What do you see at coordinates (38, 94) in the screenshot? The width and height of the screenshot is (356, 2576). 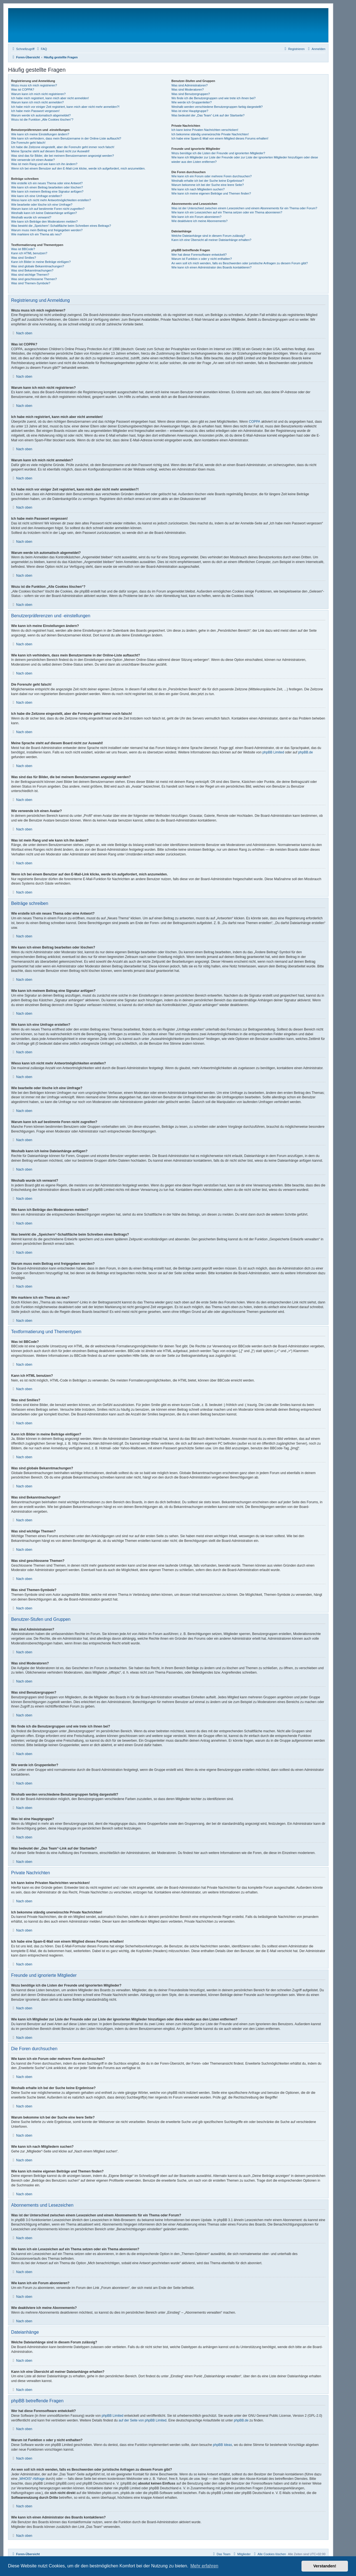 I see `Warum kann ich mich nicht registrieren?` at bounding box center [38, 94].